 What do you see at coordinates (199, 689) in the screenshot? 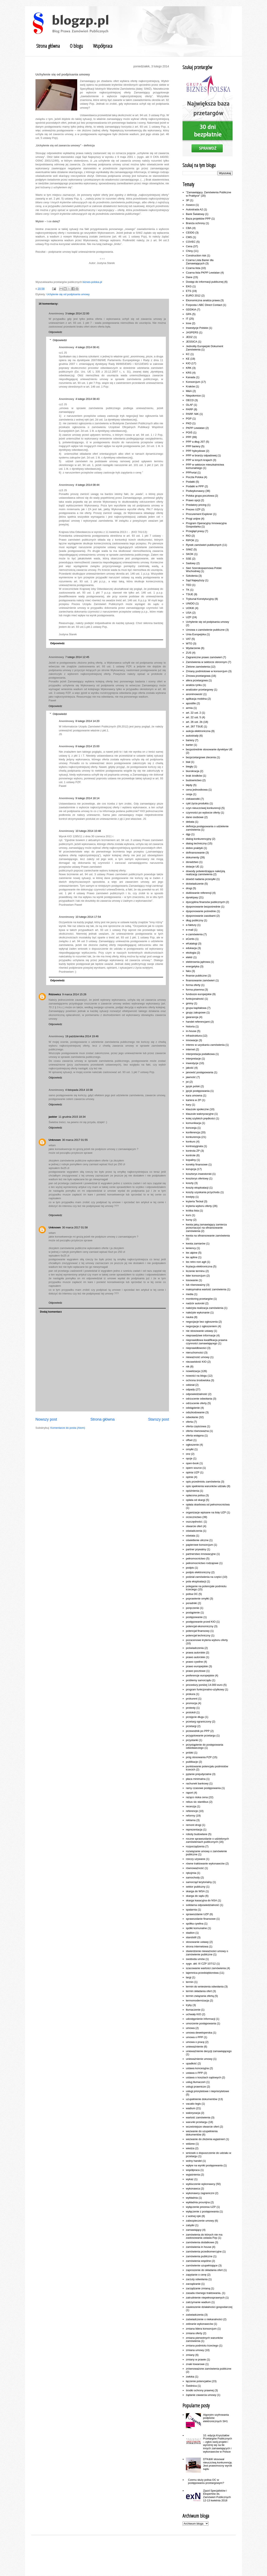
I see `analizator przetargowy` at bounding box center [199, 689].